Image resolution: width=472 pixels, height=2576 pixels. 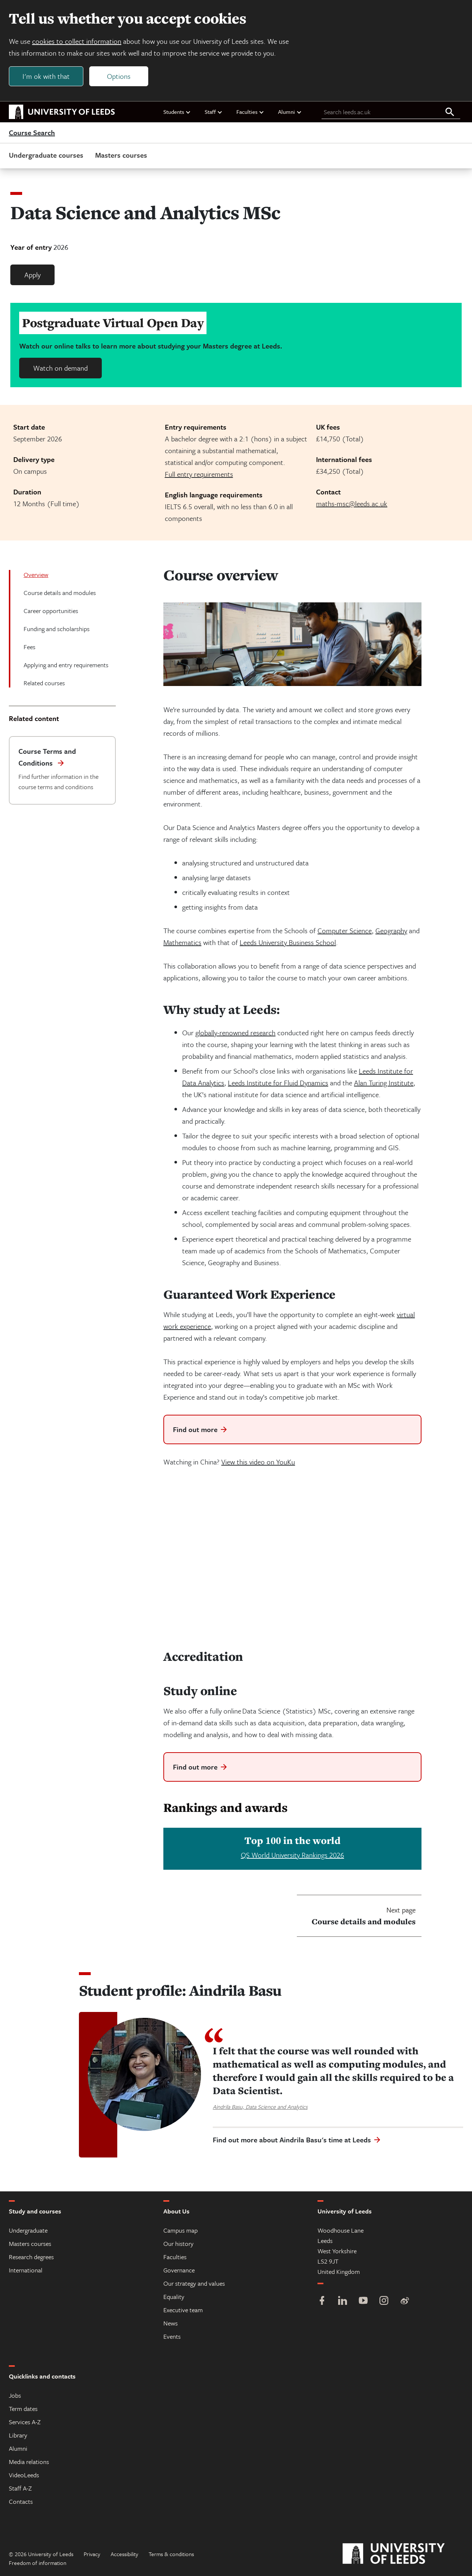 What do you see at coordinates (36, 574) in the screenshot?
I see `Overview` at bounding box center [36, 574].